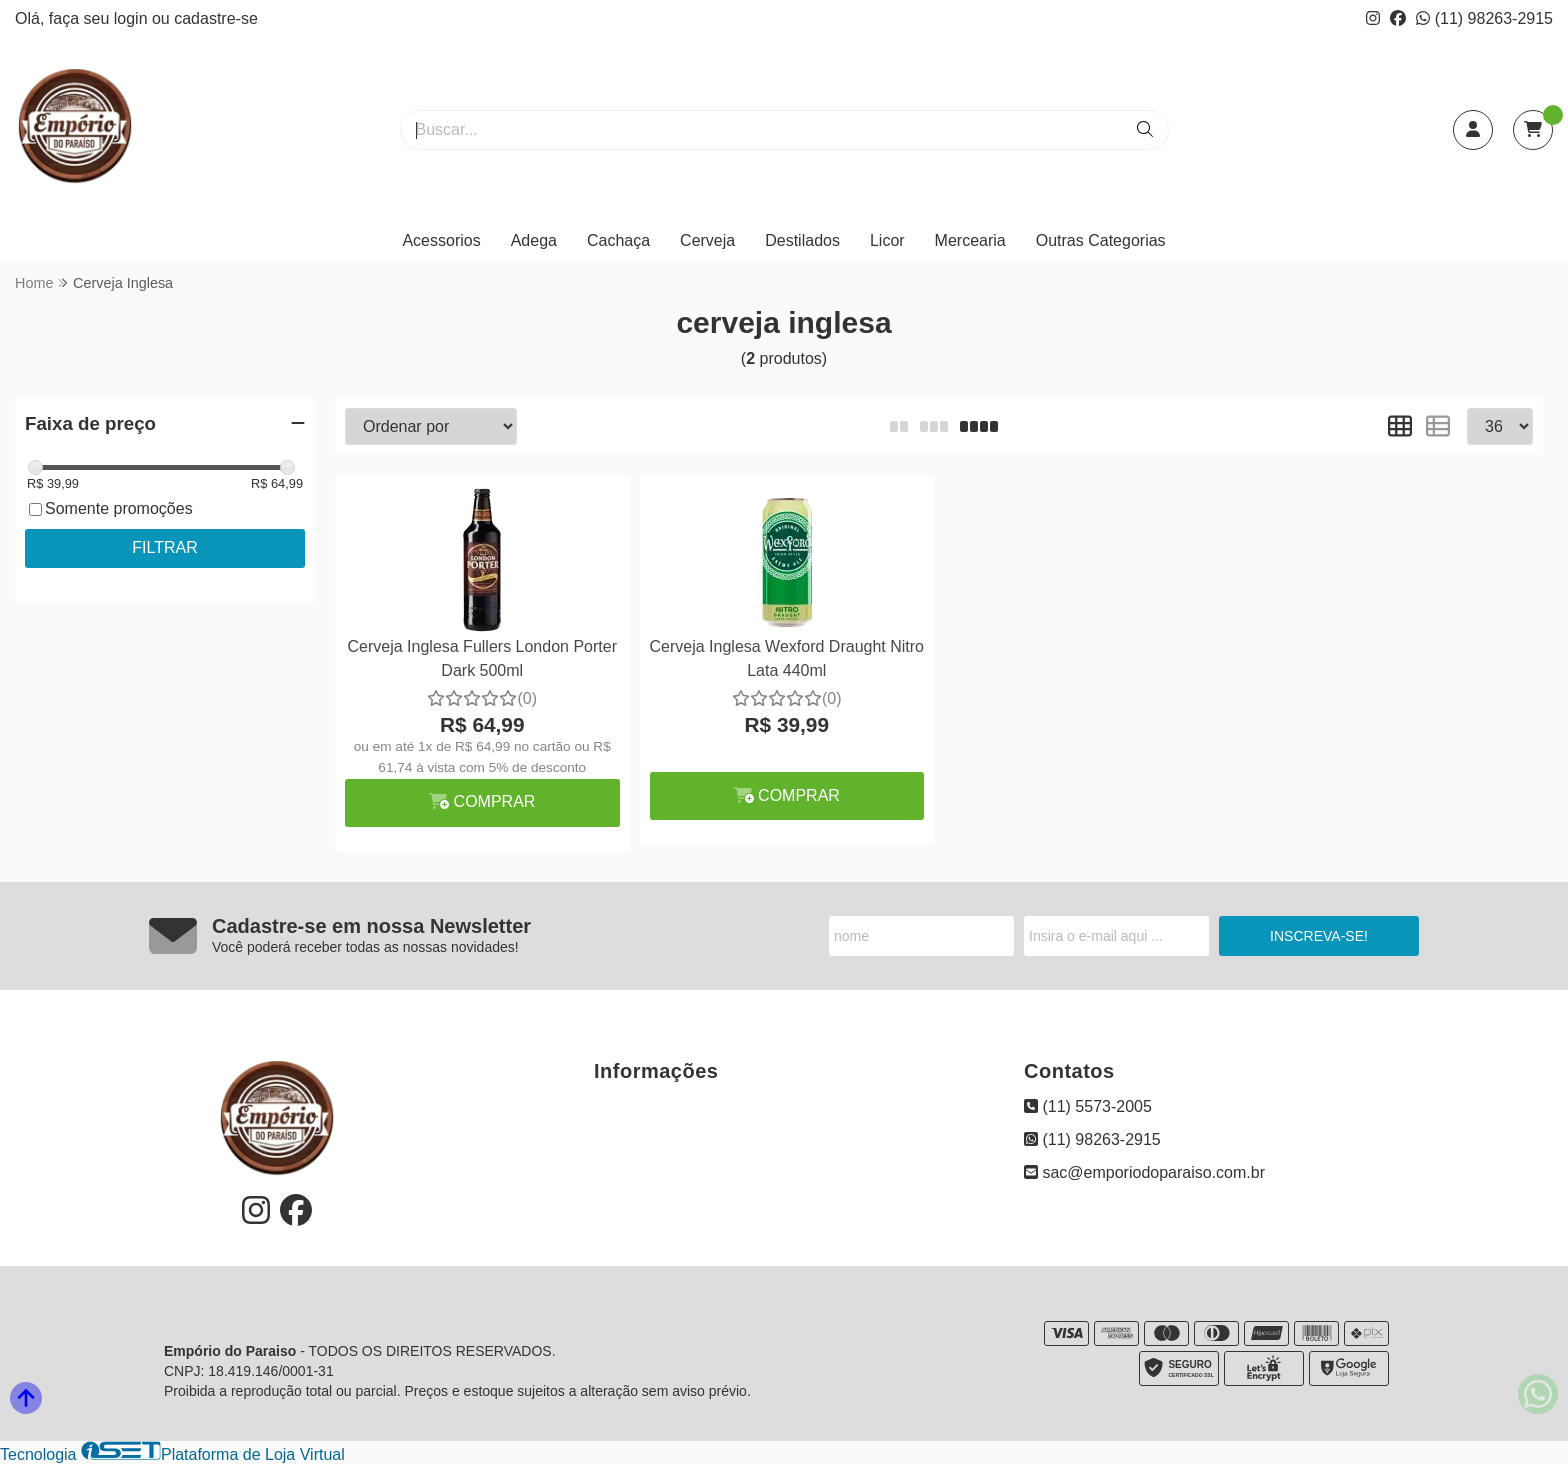 Image resolution: width=1568 pixels, height=1464 pixels. Describe the element at coordinates (970, 240) in the screenshot. I see `Mercearia` at that location.